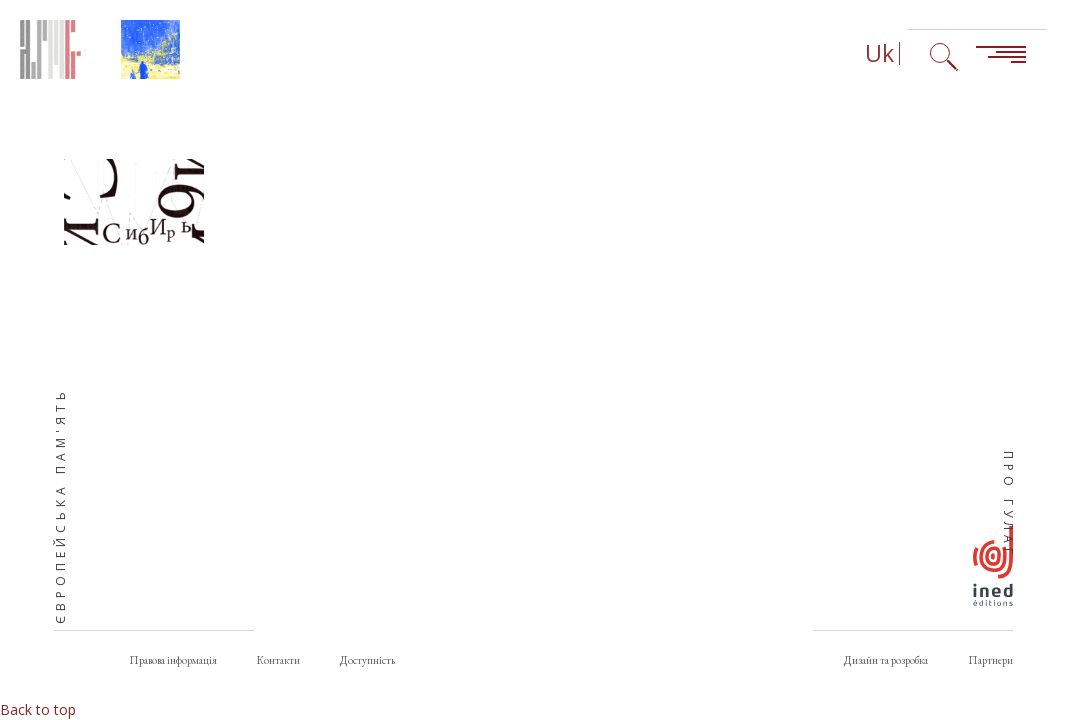  What do you see at coordinates (278, 660) in the screenshot?
I see `Контакти` at bounding box center [278, 660].